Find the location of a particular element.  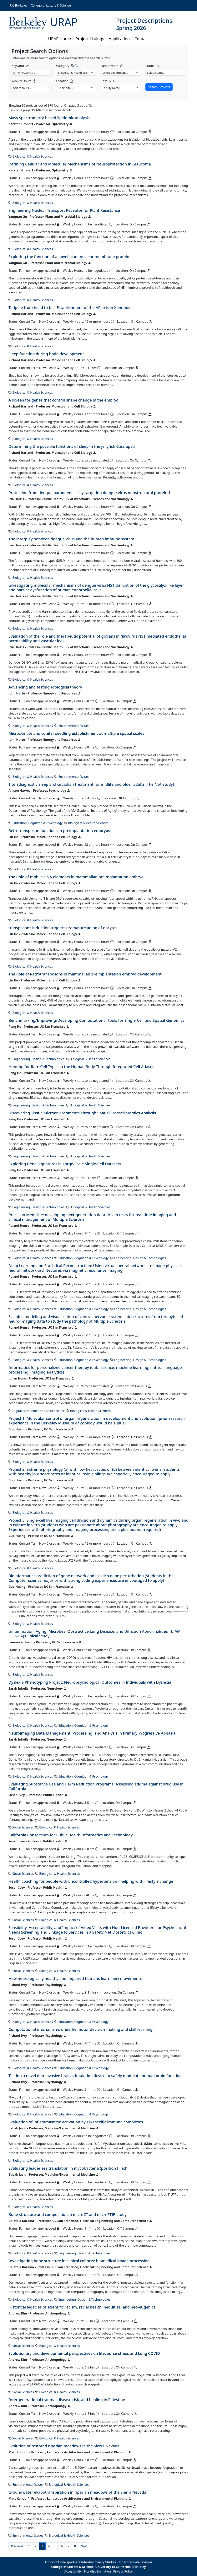

Previous is located at coordinates (17, 2546).